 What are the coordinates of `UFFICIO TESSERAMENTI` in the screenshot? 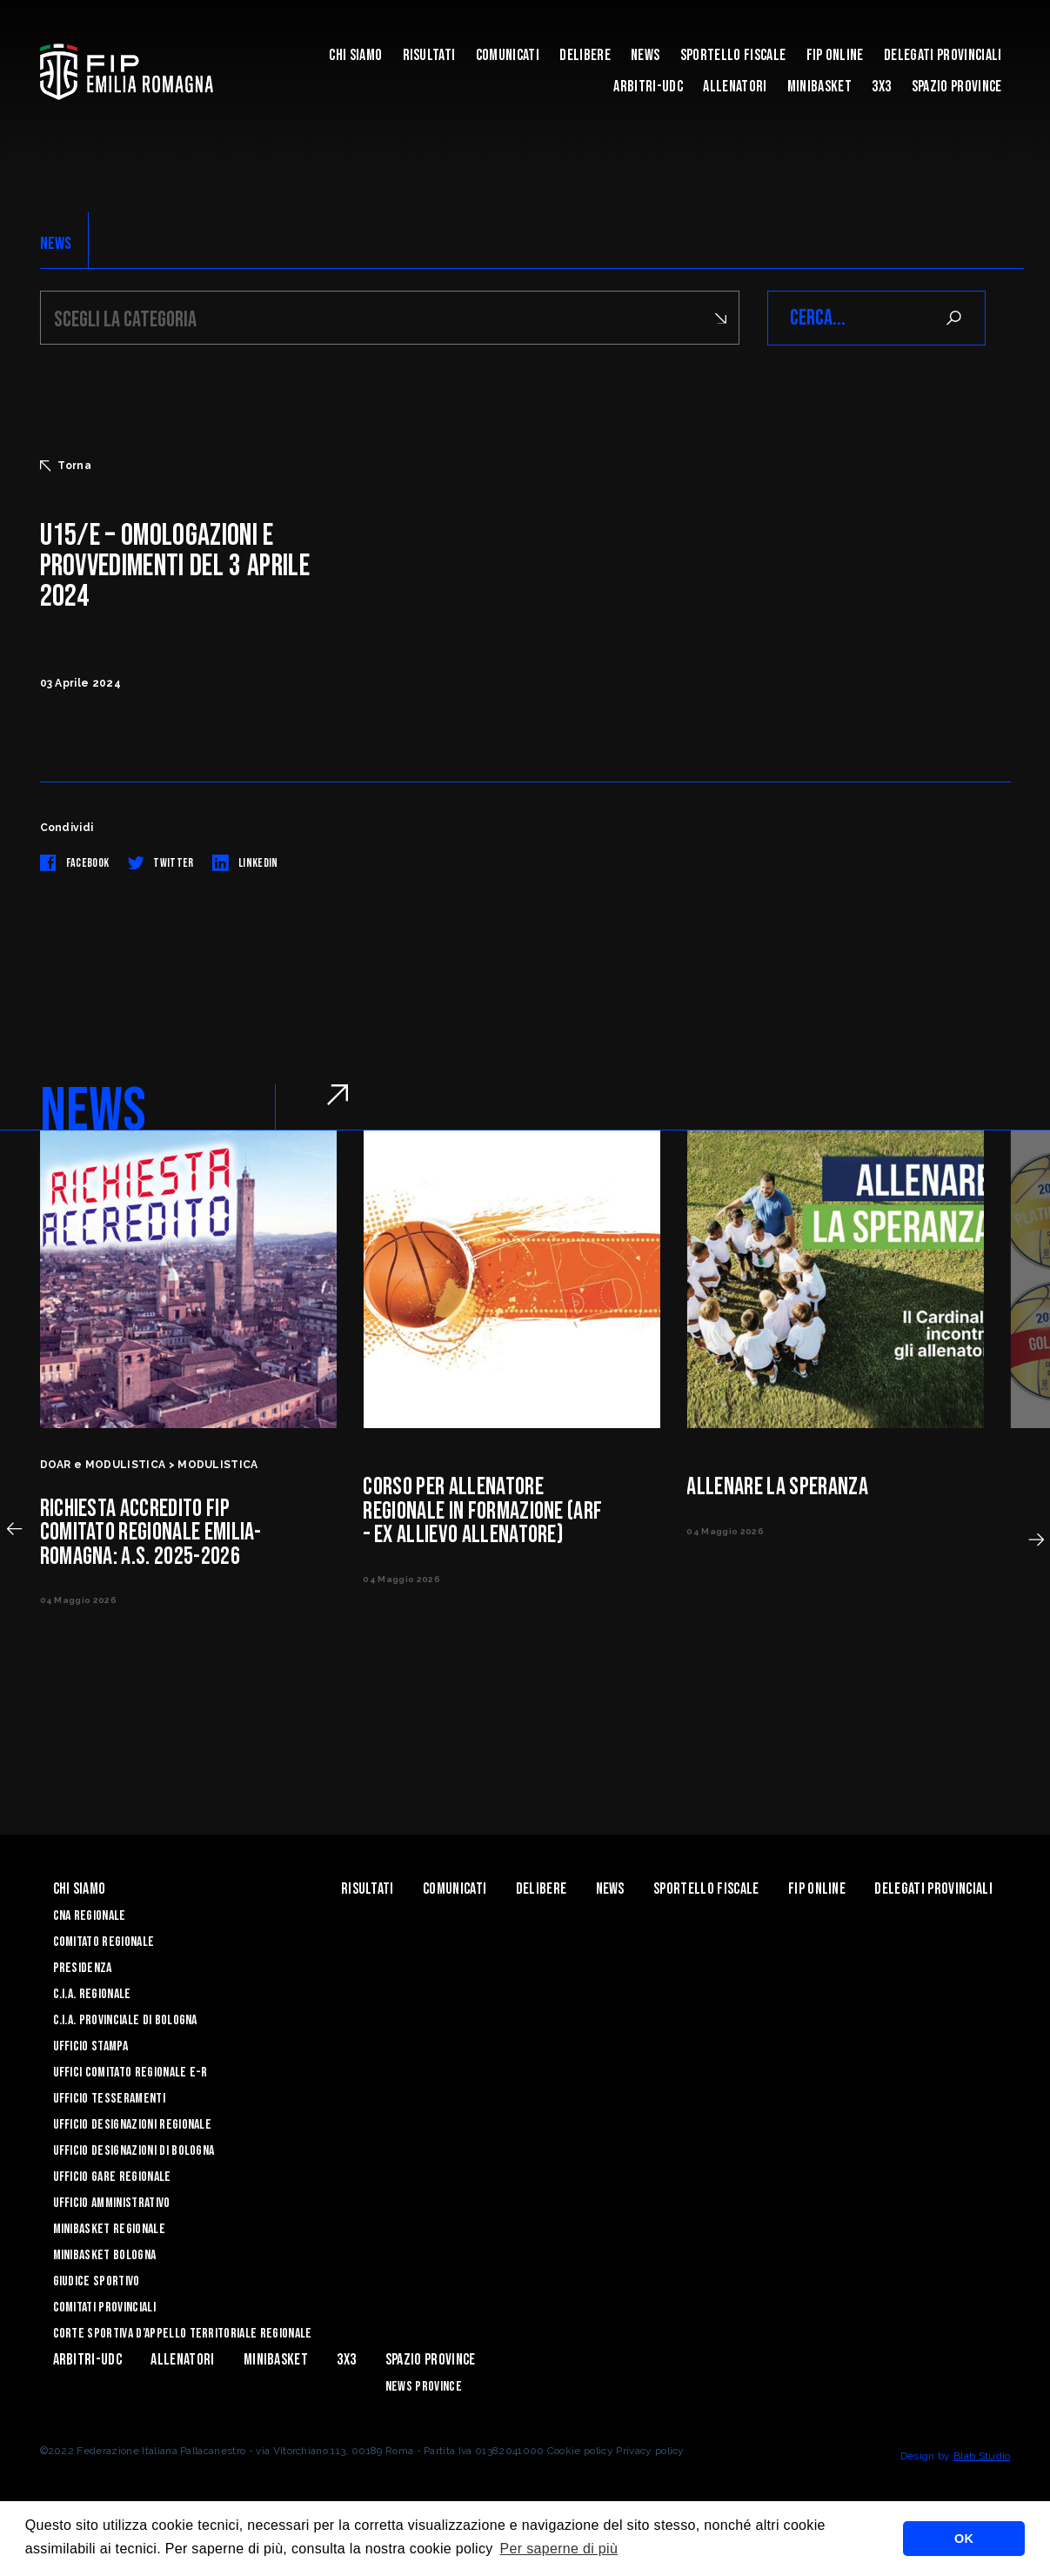 It's located at (109, 2098).